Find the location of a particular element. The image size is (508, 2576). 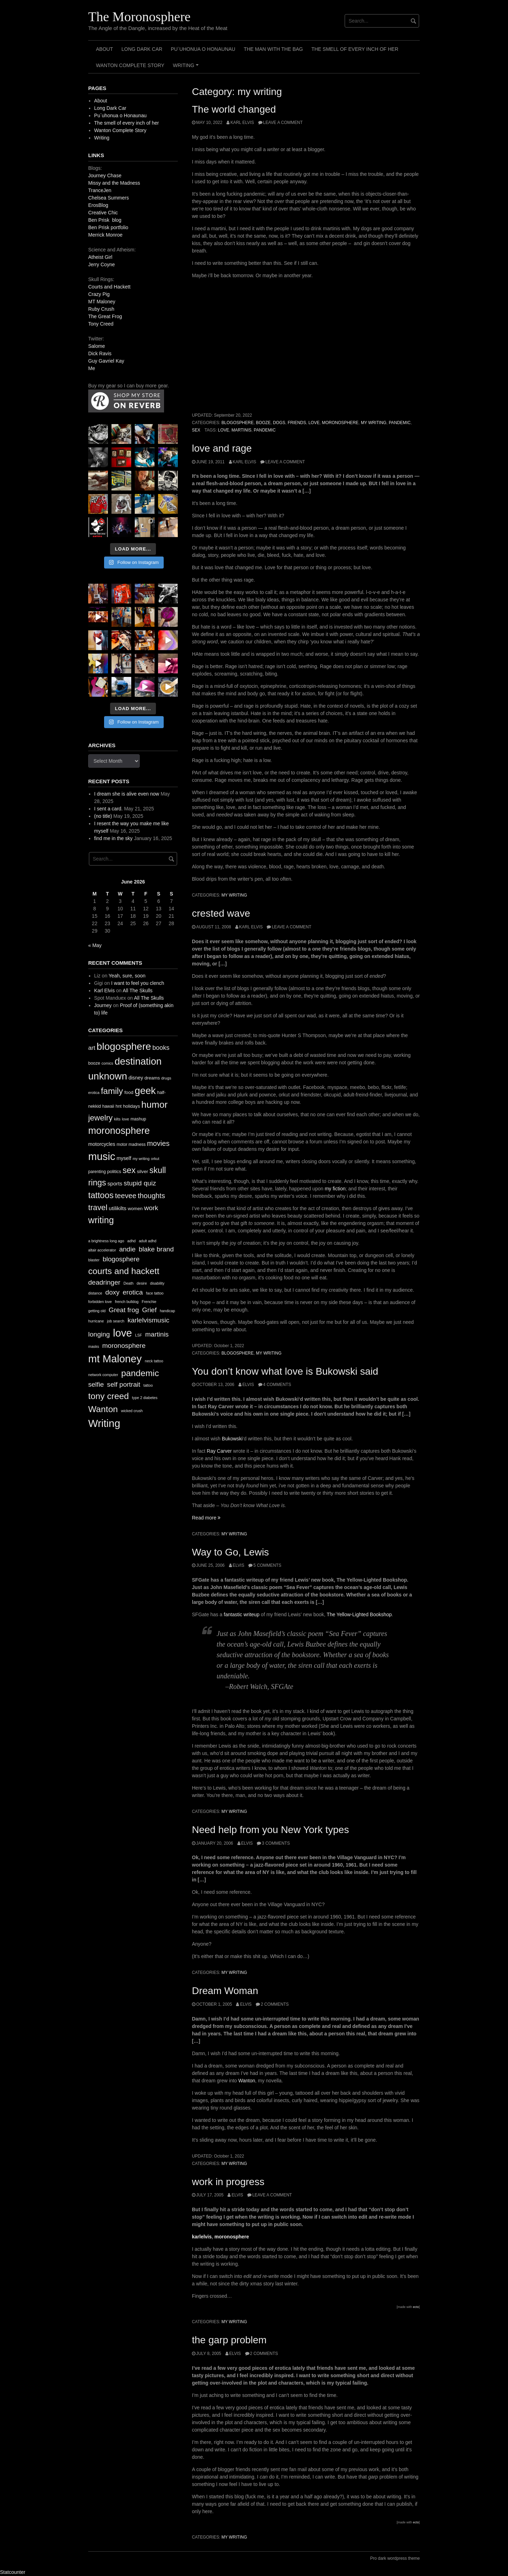

find me in the sky is located at coordinates (113, 838).